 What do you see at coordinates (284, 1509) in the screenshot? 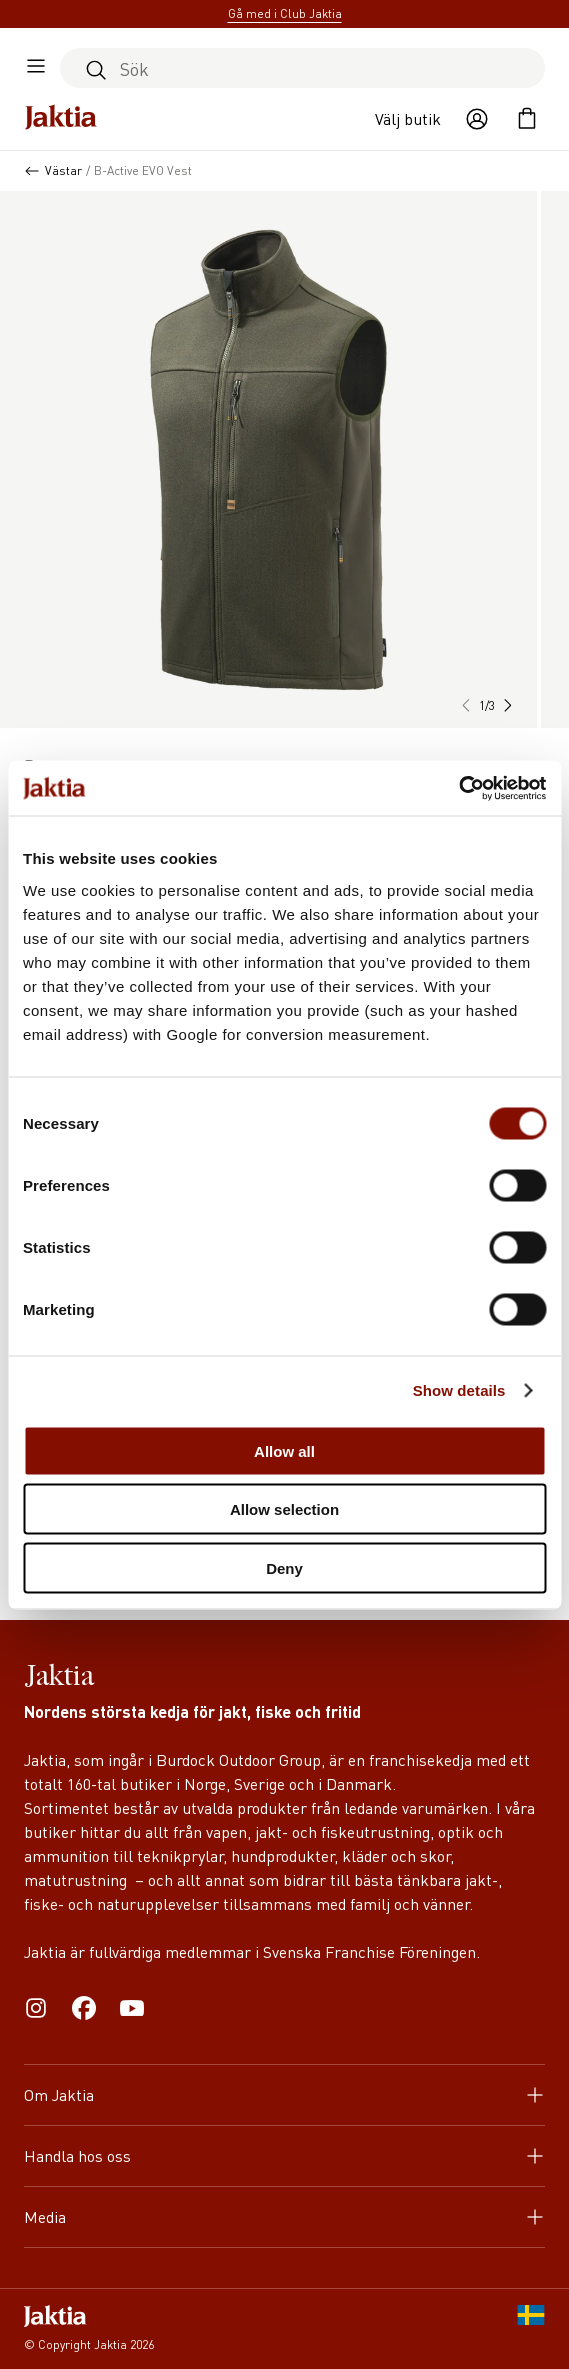
I see `Allow selection` at bounding box center [284, 1509].